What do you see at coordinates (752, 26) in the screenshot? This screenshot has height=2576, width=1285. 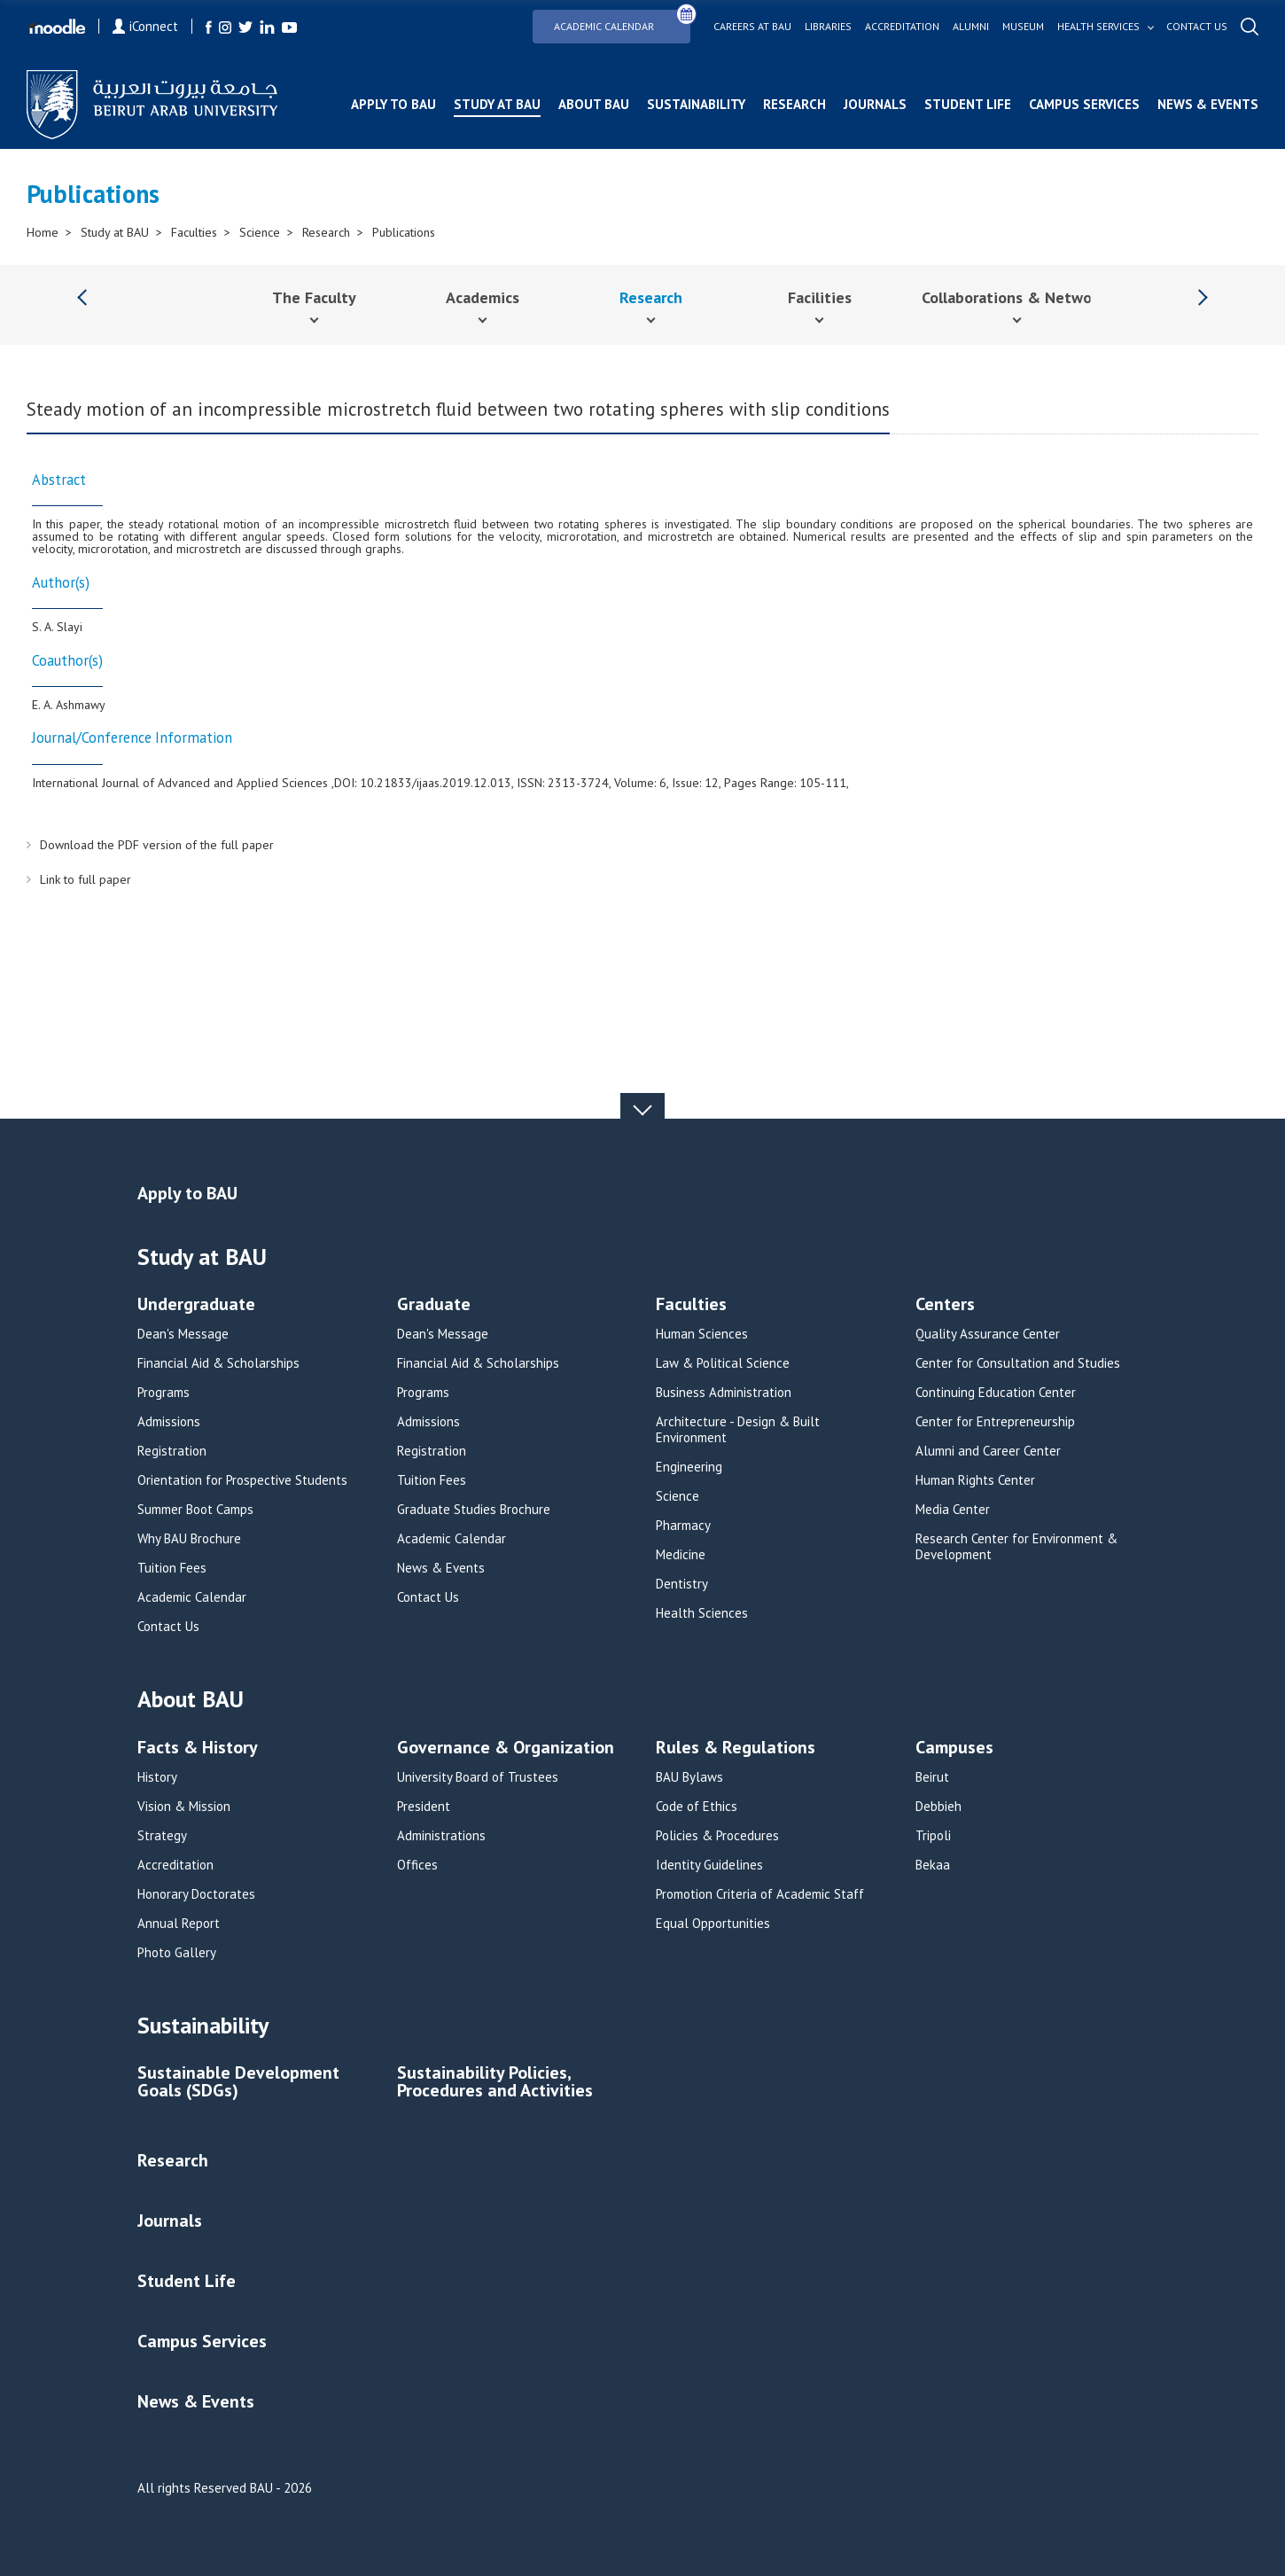 I see `Careers at bau` at bounding box center [752, 26].